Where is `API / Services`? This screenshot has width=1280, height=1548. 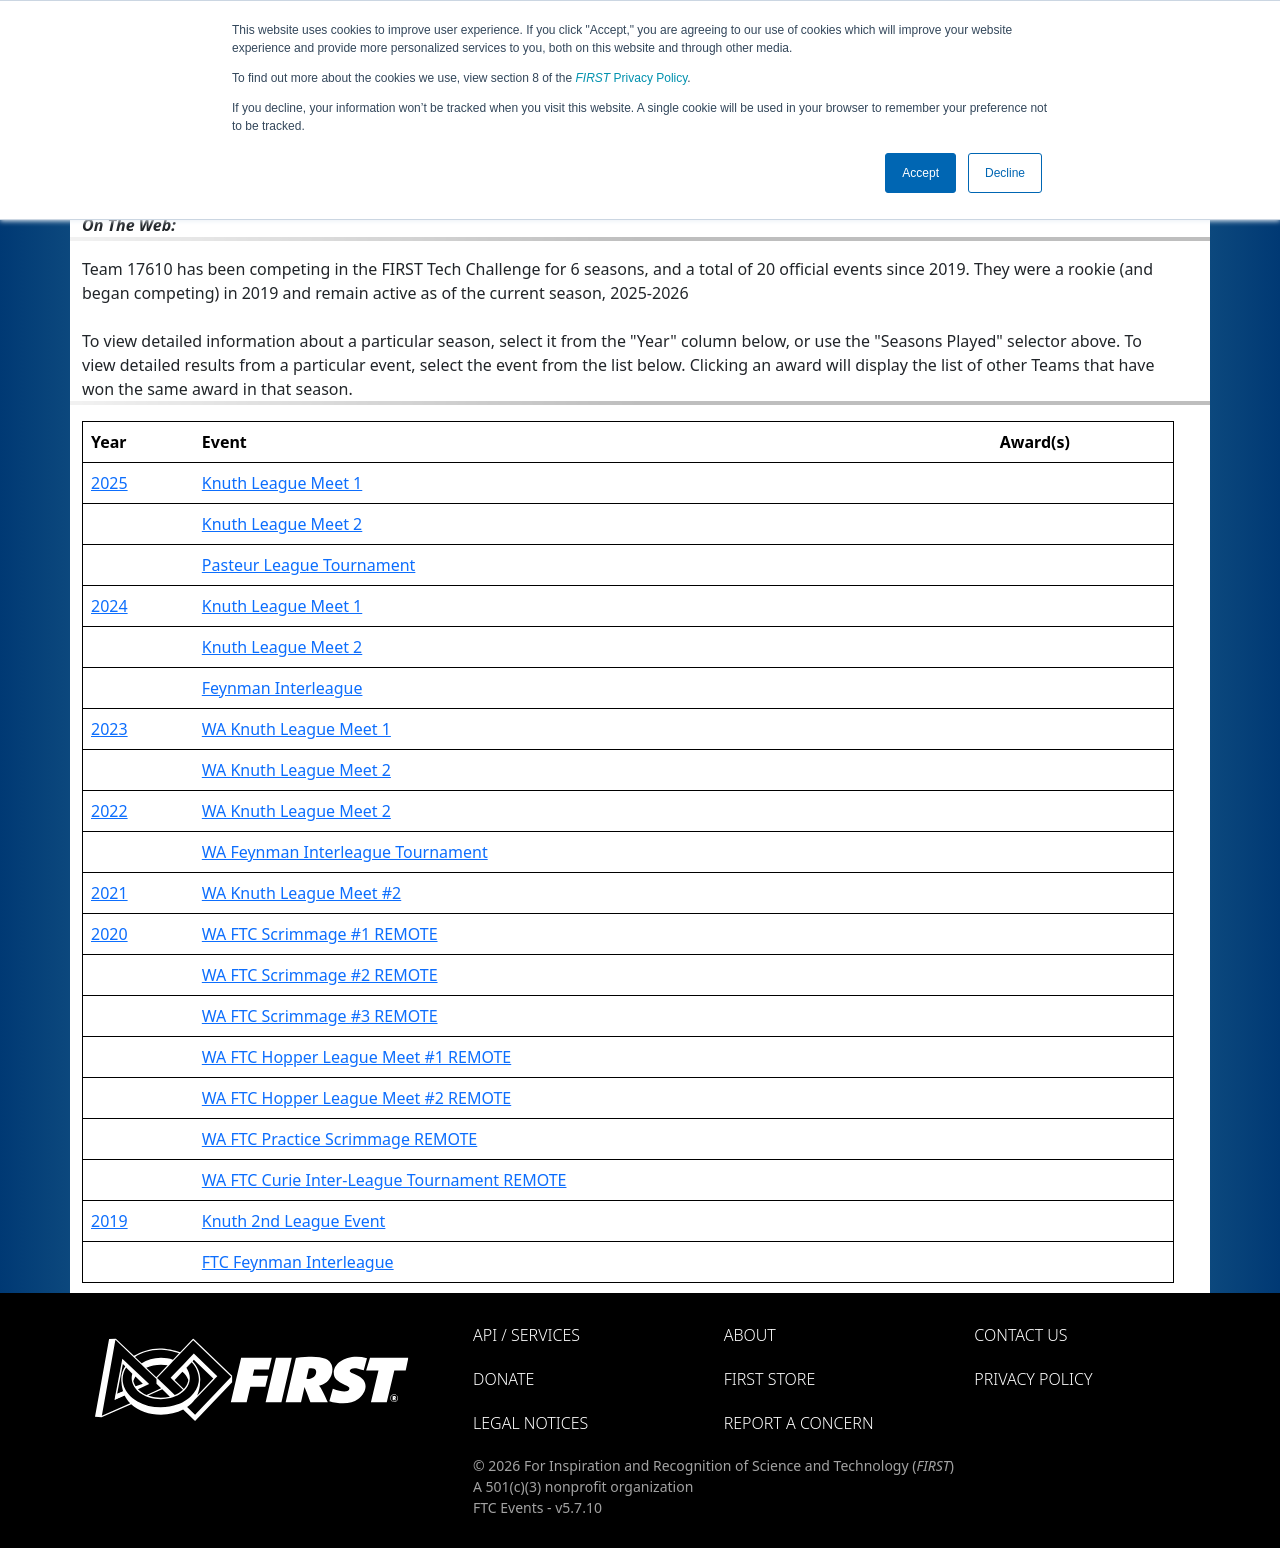
API / Services is located at coordinates (526, 1335).